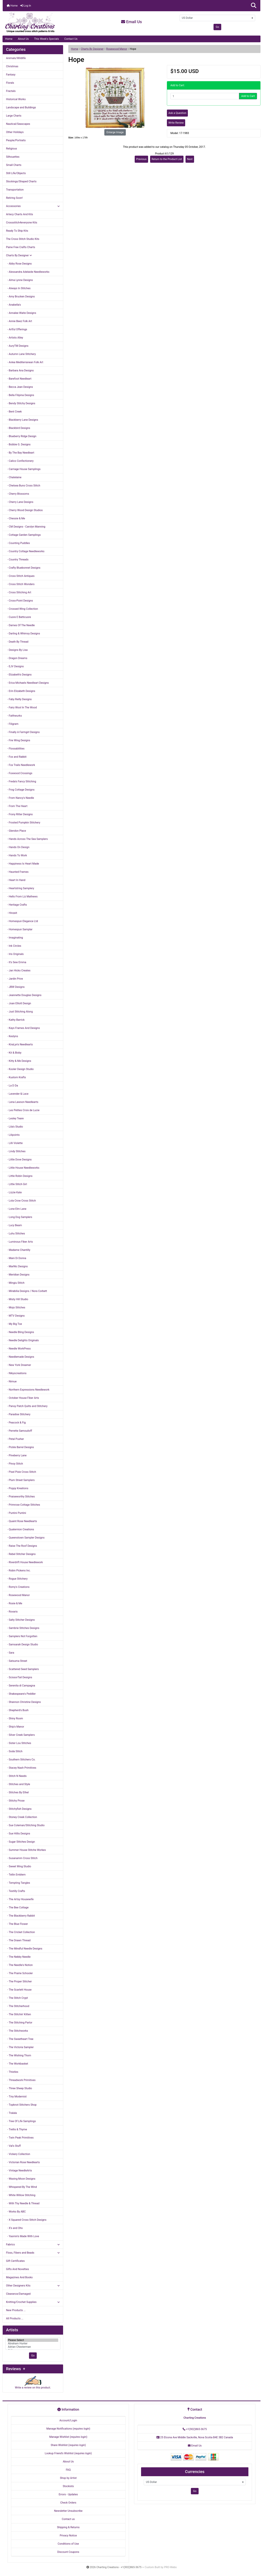 The image size is (263, 2576). I want to click on Adrian Chesterman, so click(33, 2347).